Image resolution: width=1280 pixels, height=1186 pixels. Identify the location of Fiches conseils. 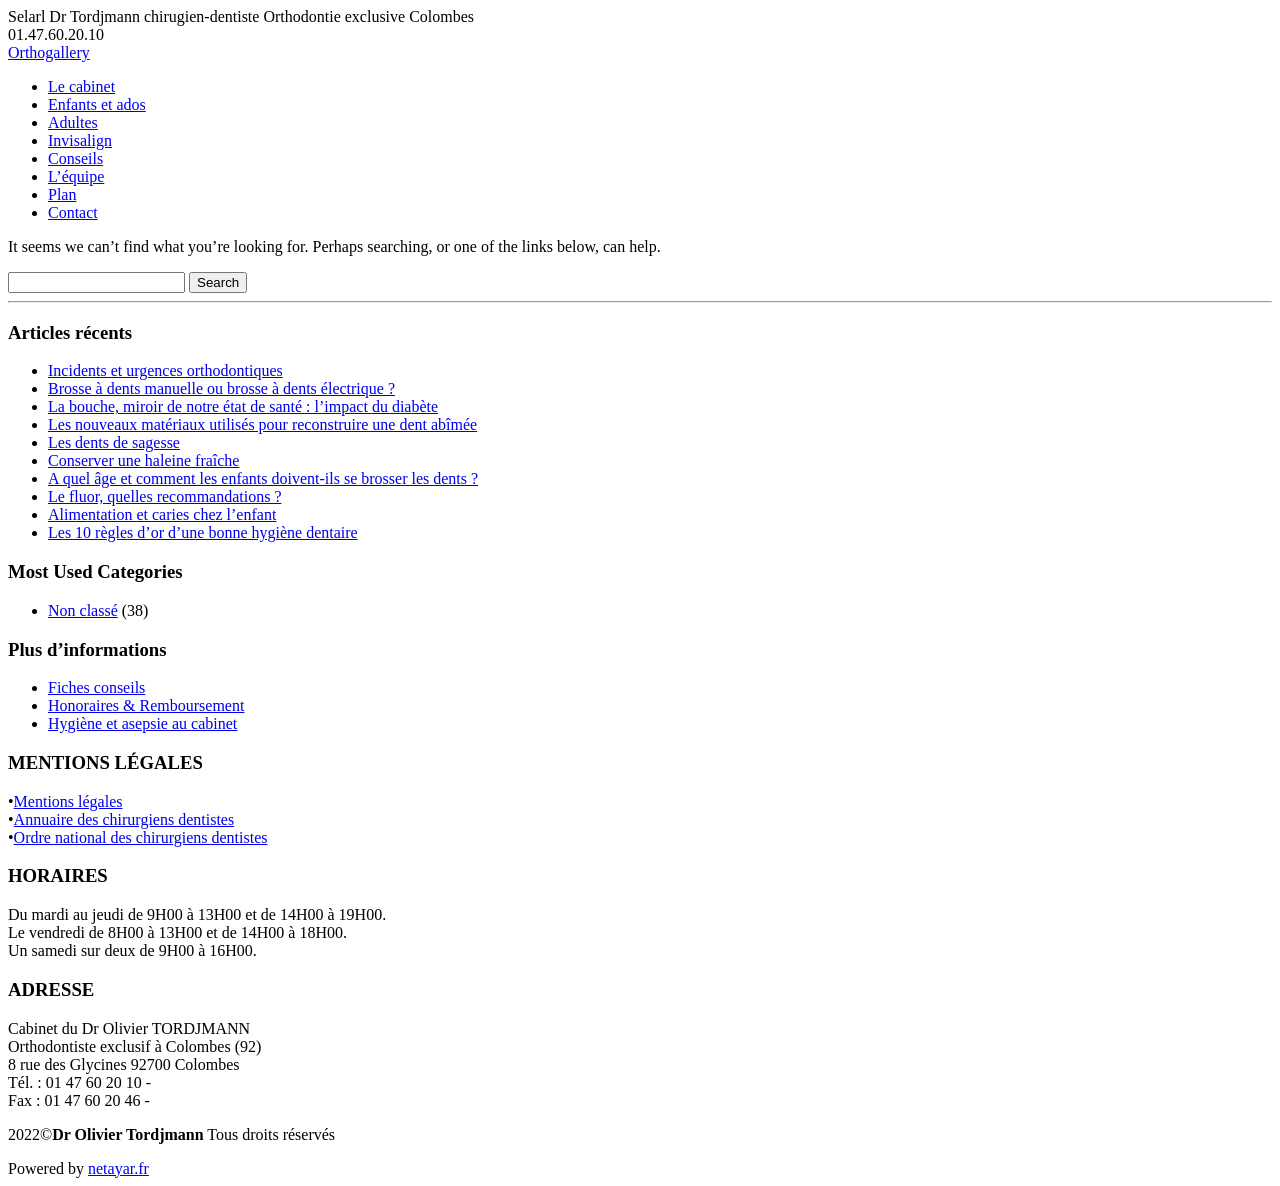
(96, 687).